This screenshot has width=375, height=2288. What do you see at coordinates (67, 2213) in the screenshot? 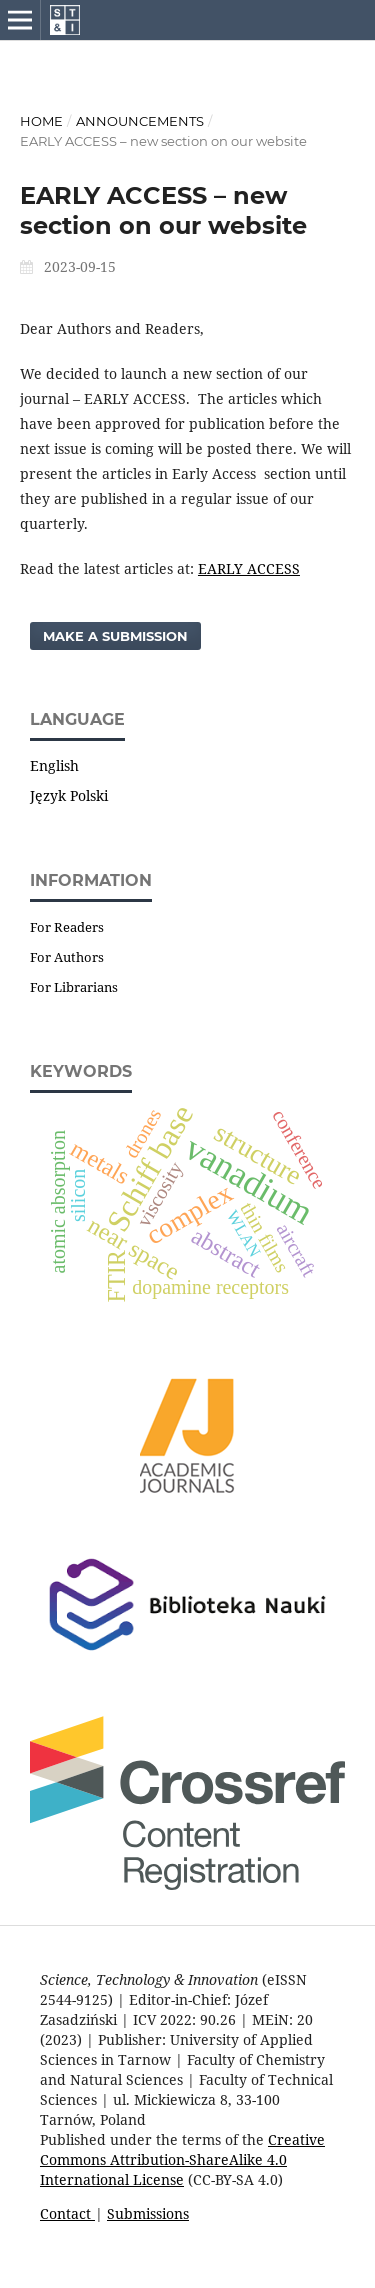
I see `Contact` at bounding box center [67, 2213].